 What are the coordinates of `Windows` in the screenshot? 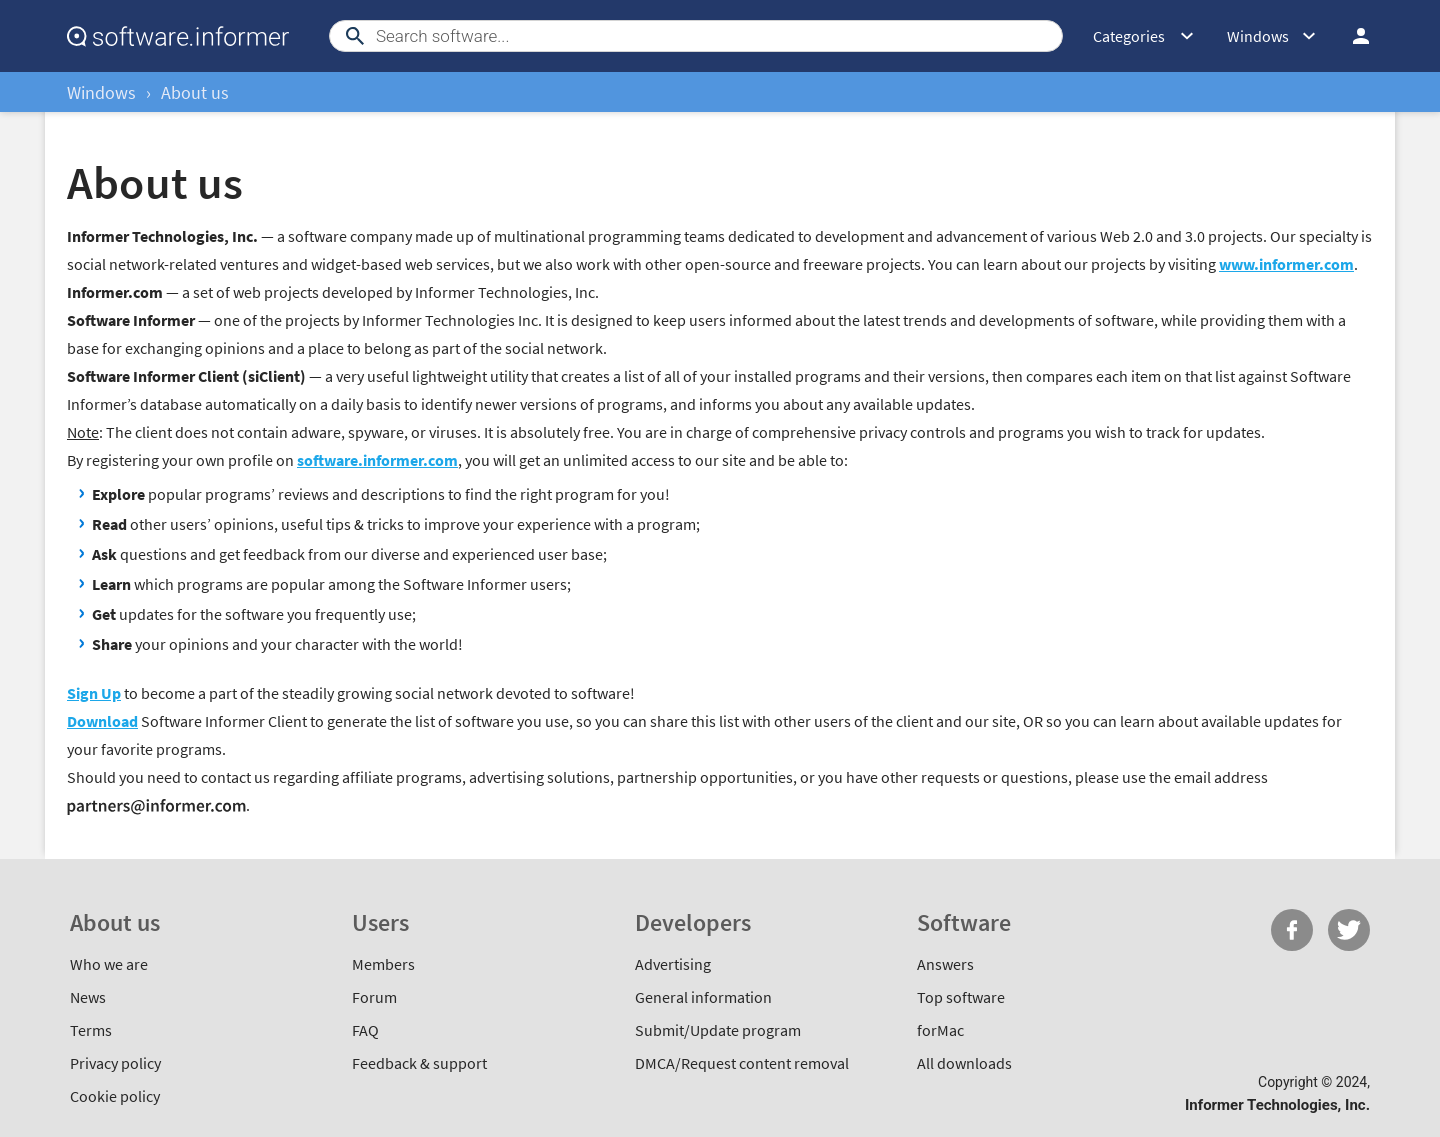 It's located at (101, 92).